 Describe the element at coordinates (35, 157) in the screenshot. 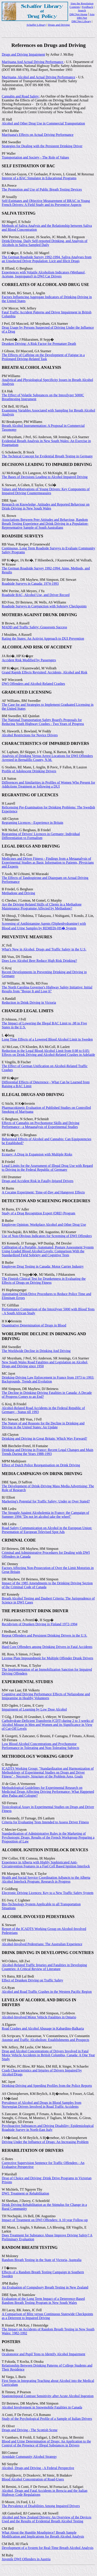

I see `Transportation and Society - The Role of Values` at that location.